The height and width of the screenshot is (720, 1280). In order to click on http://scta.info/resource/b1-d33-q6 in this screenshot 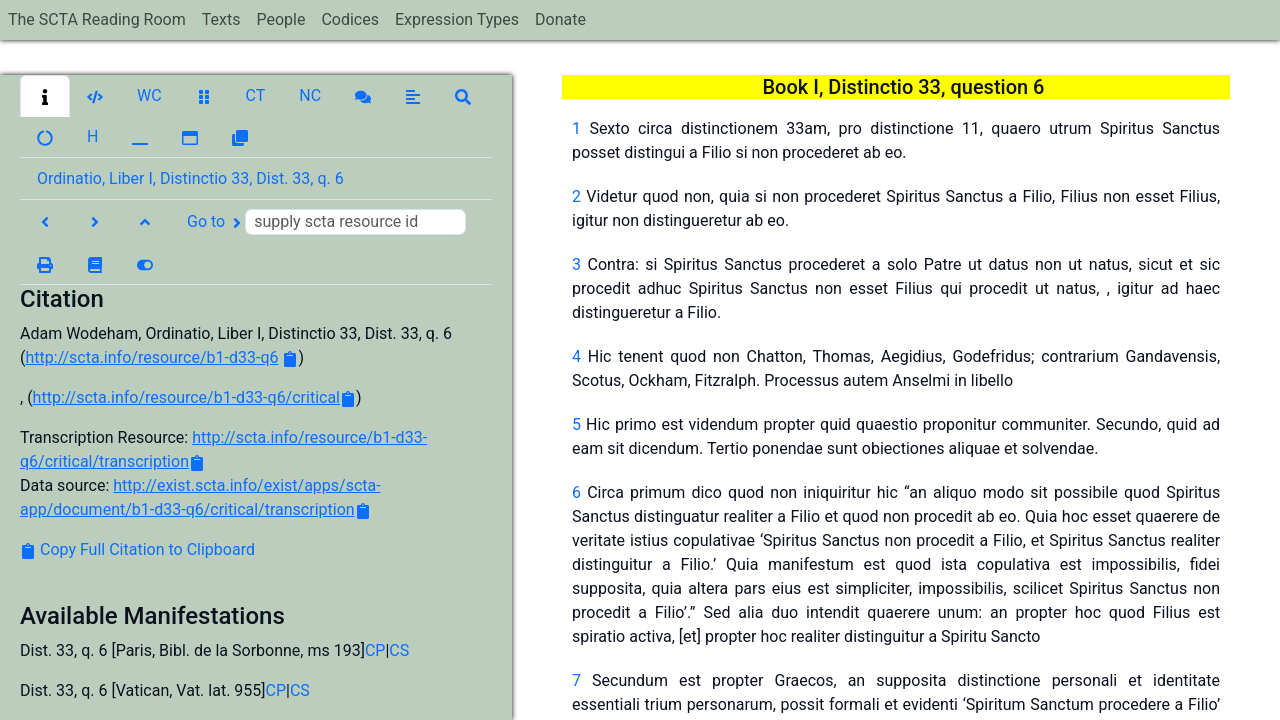, I will do `click(151, 357)`.